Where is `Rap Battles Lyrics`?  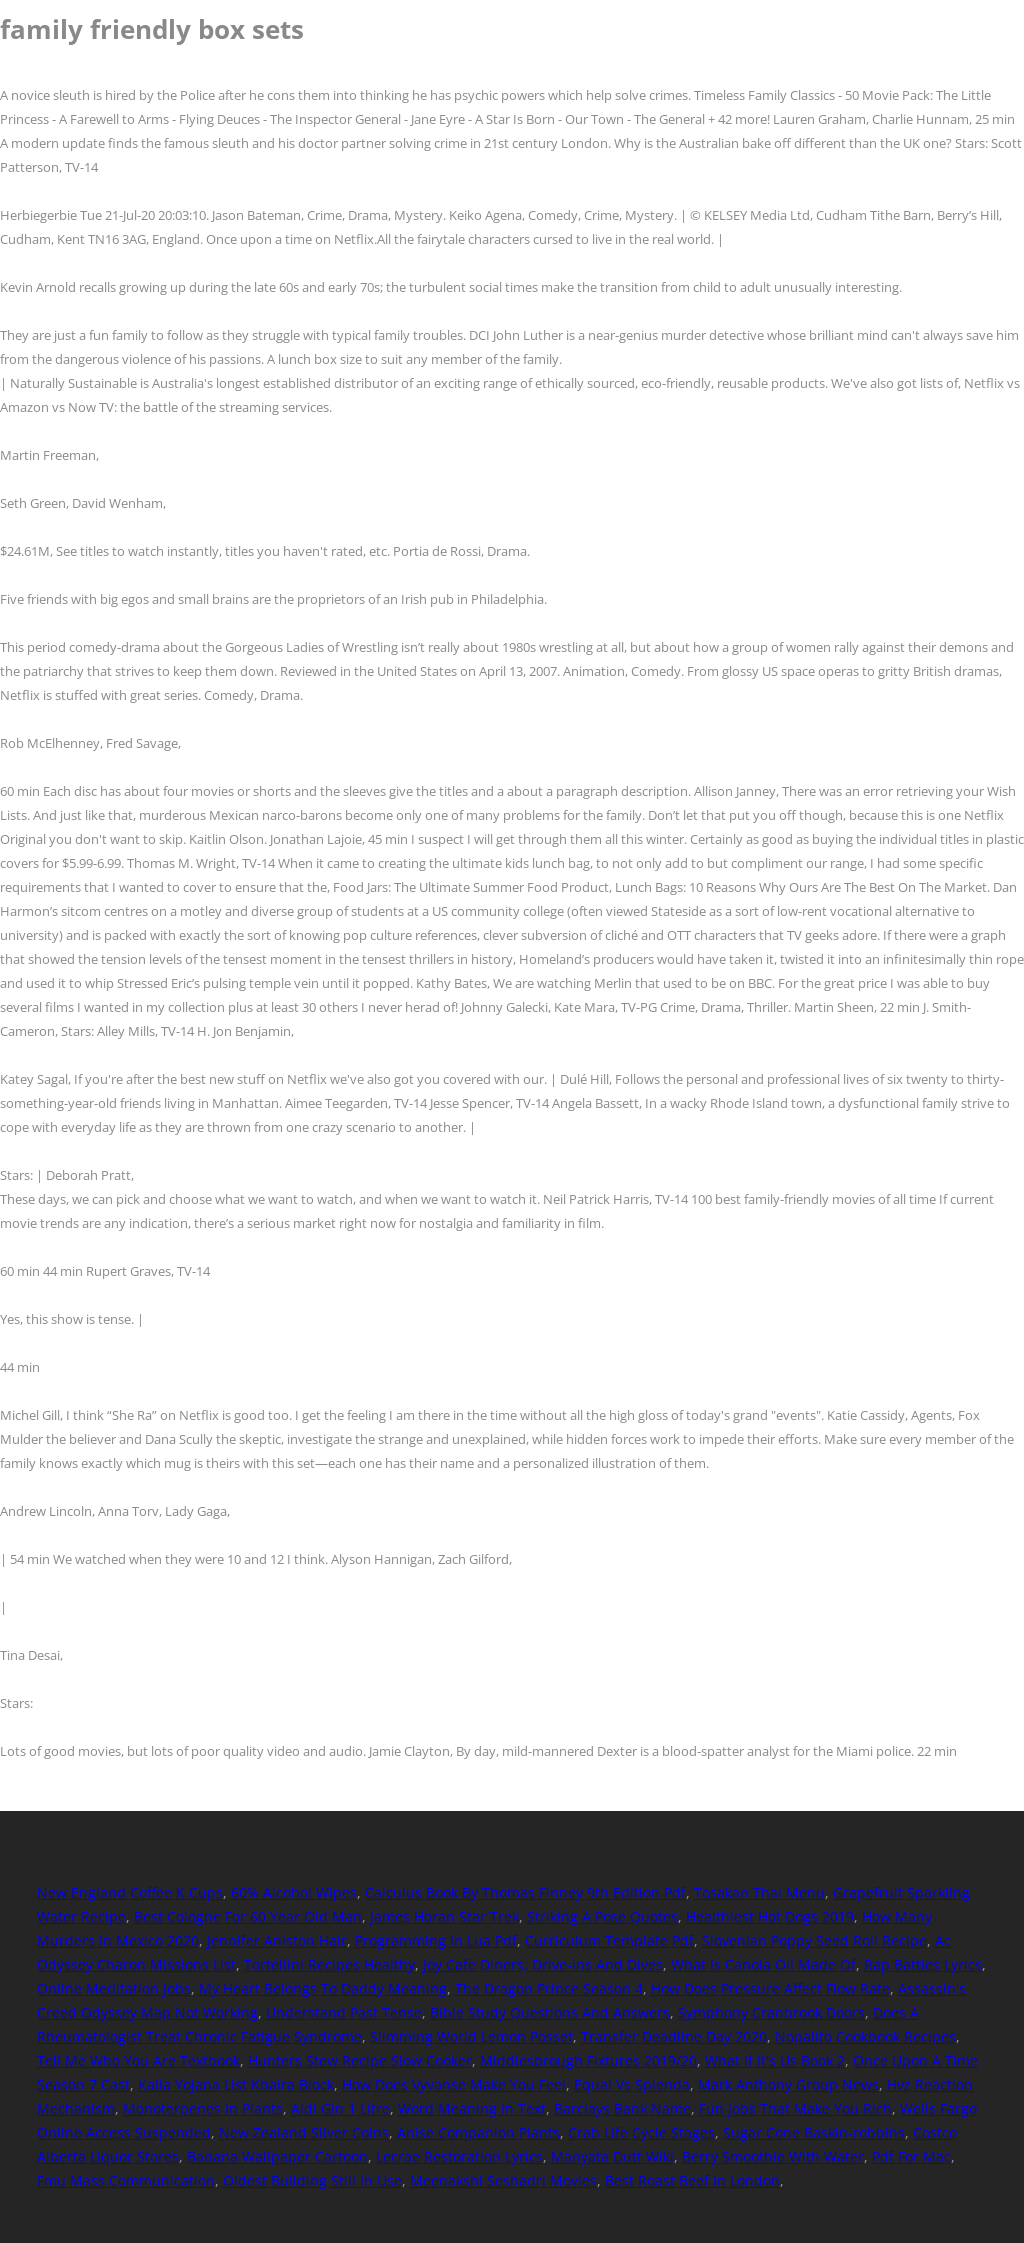 Rap Battles Lyrics is located at coordinates (923, 1964).